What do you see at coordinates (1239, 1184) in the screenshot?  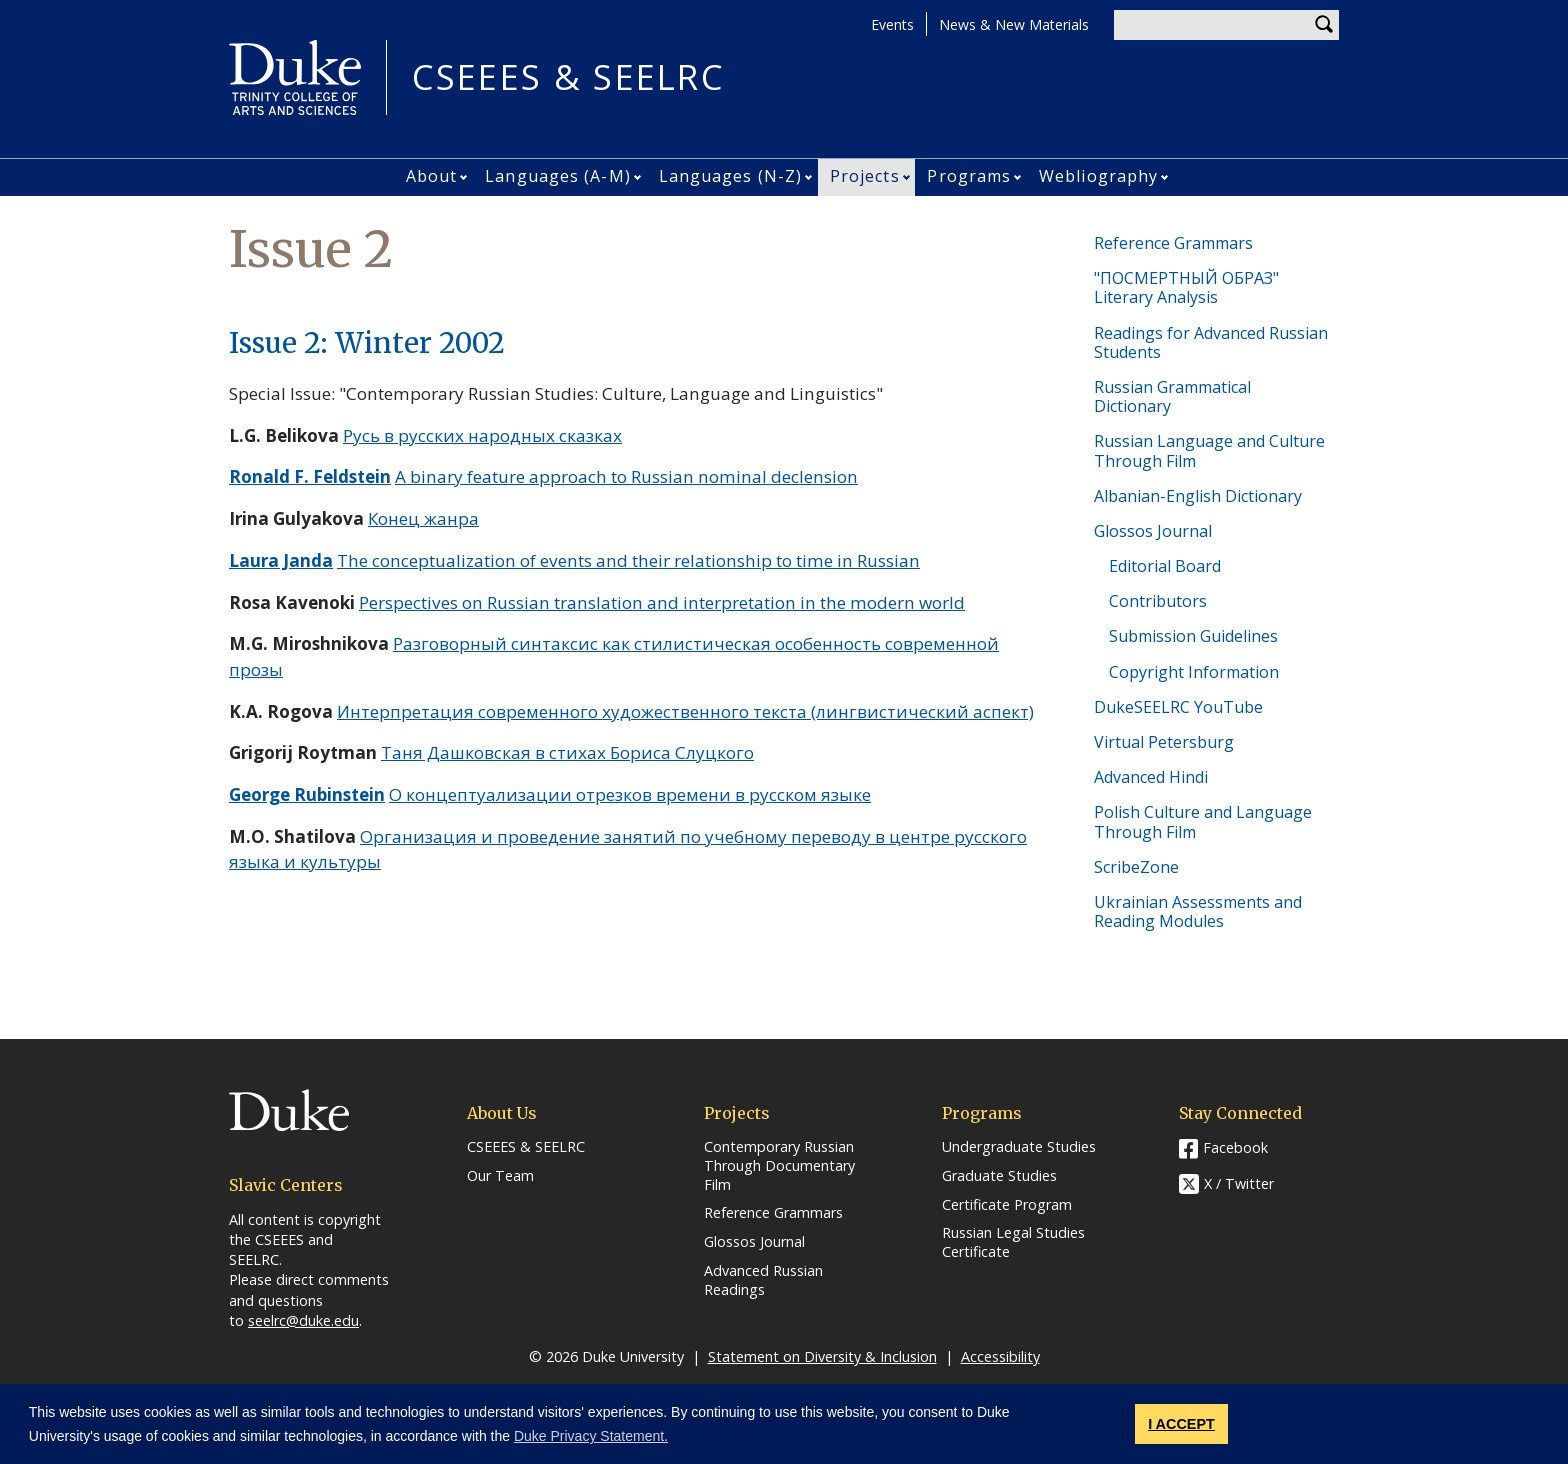 I see `X / Twitter` at bounding box center [1239, 1184].